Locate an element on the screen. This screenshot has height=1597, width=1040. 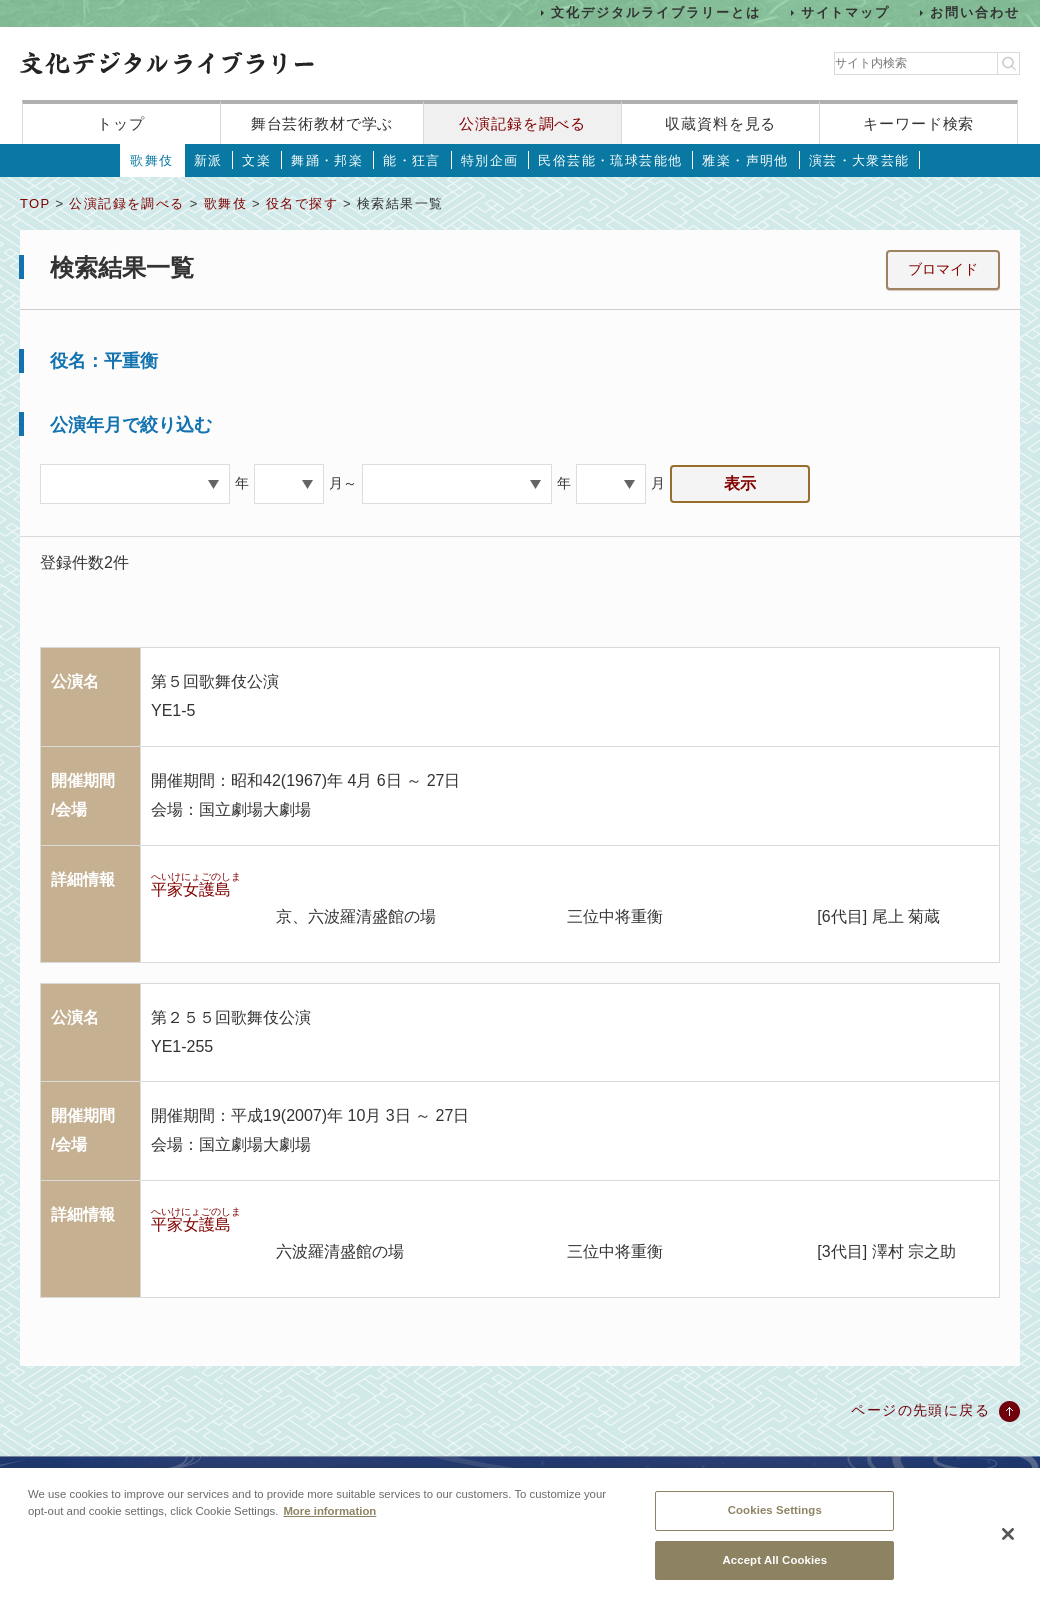
特別企画 is located at coordinates (490, 160).